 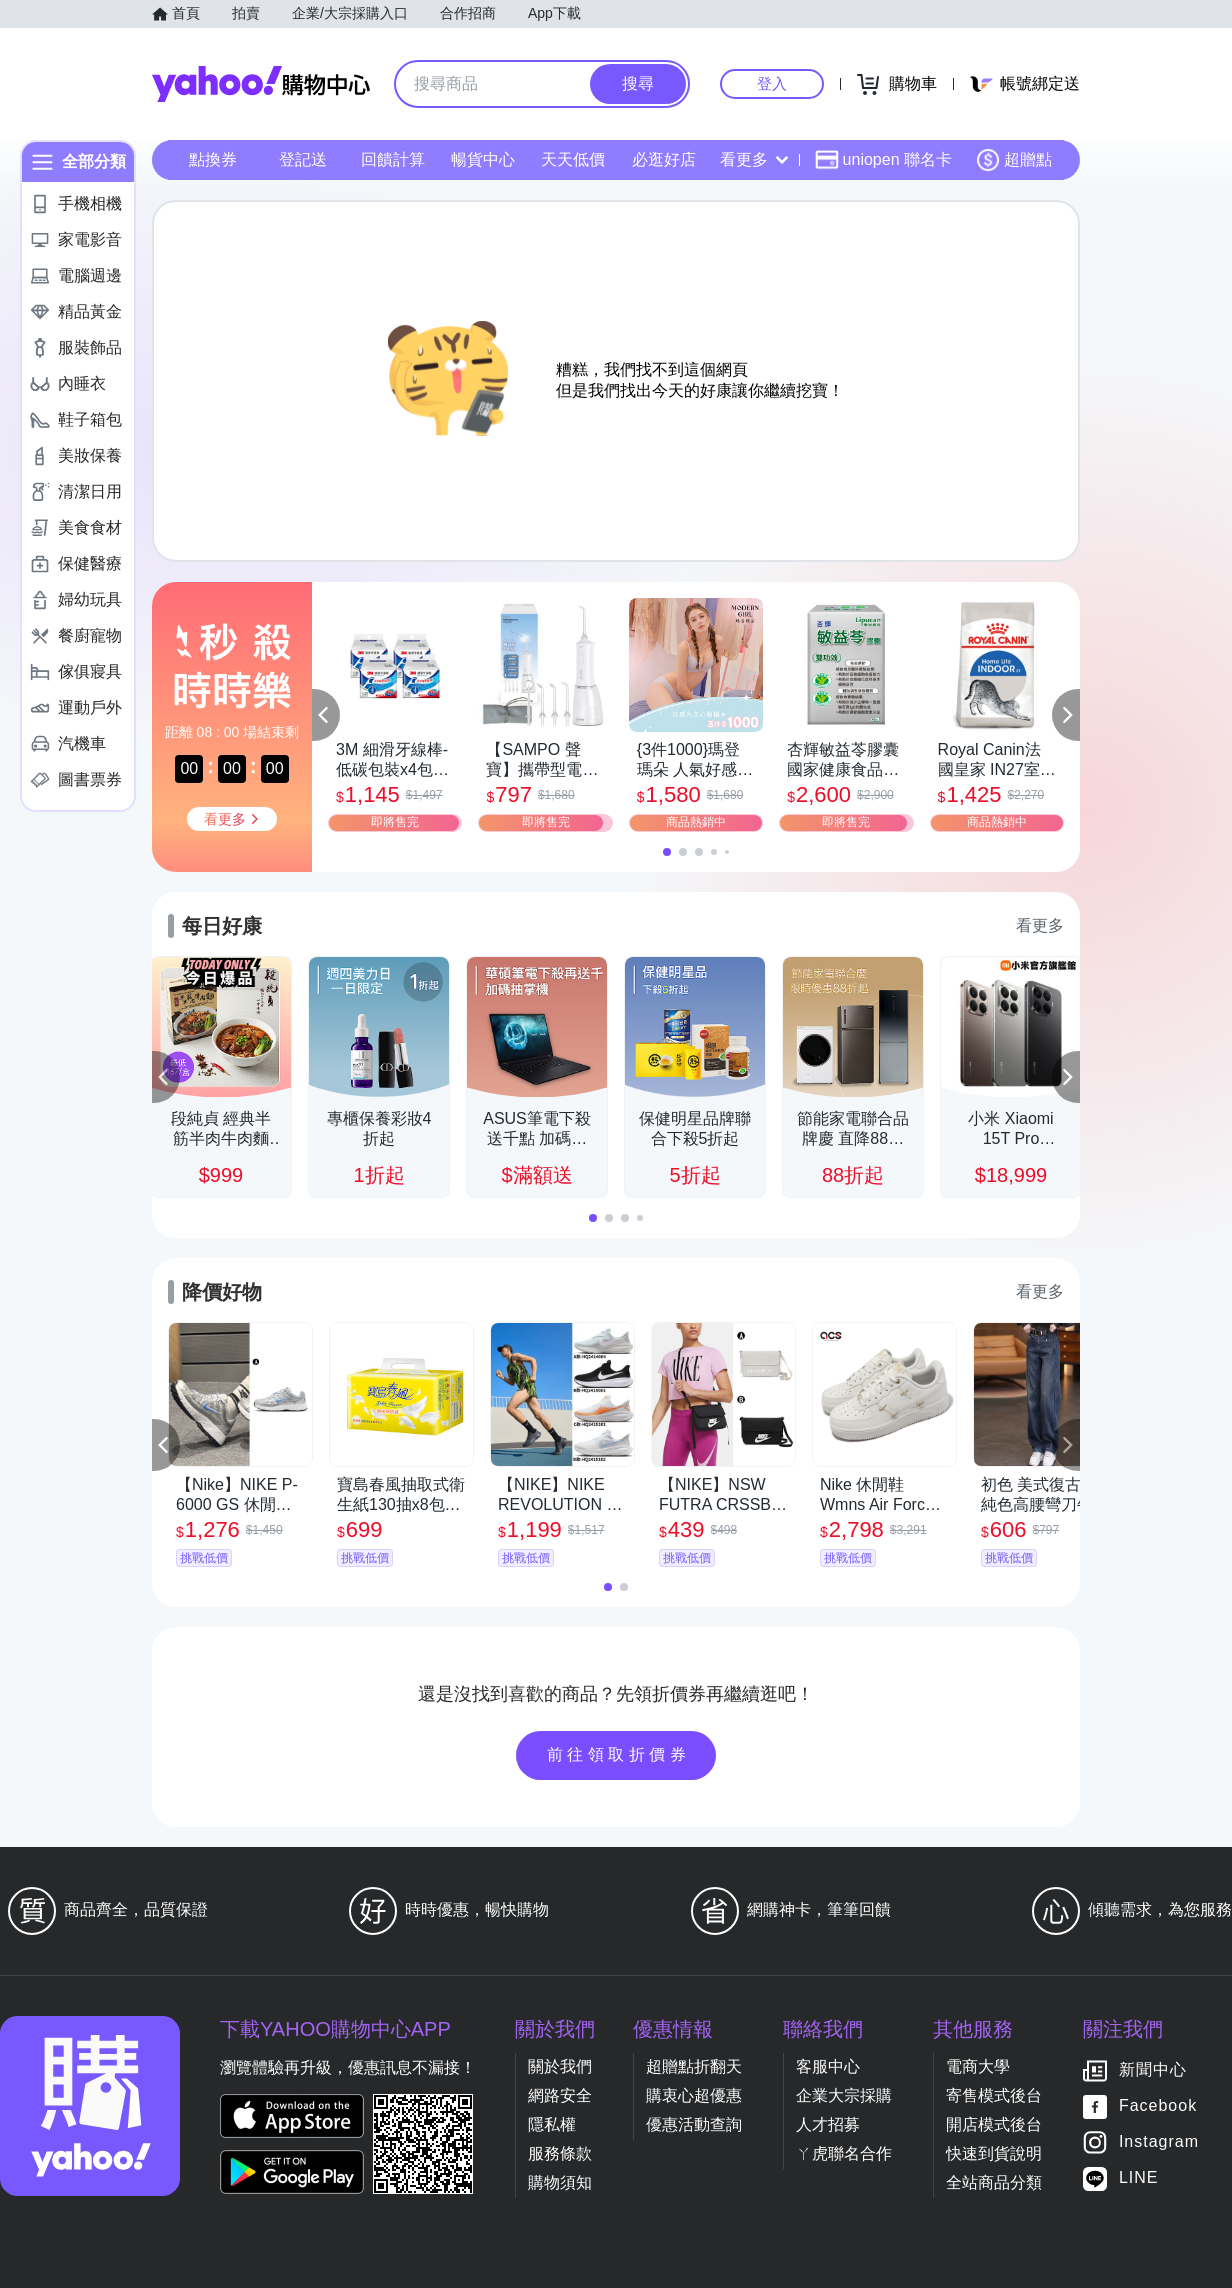 I want to click on 電商大學, so click(x=978, y=2066).